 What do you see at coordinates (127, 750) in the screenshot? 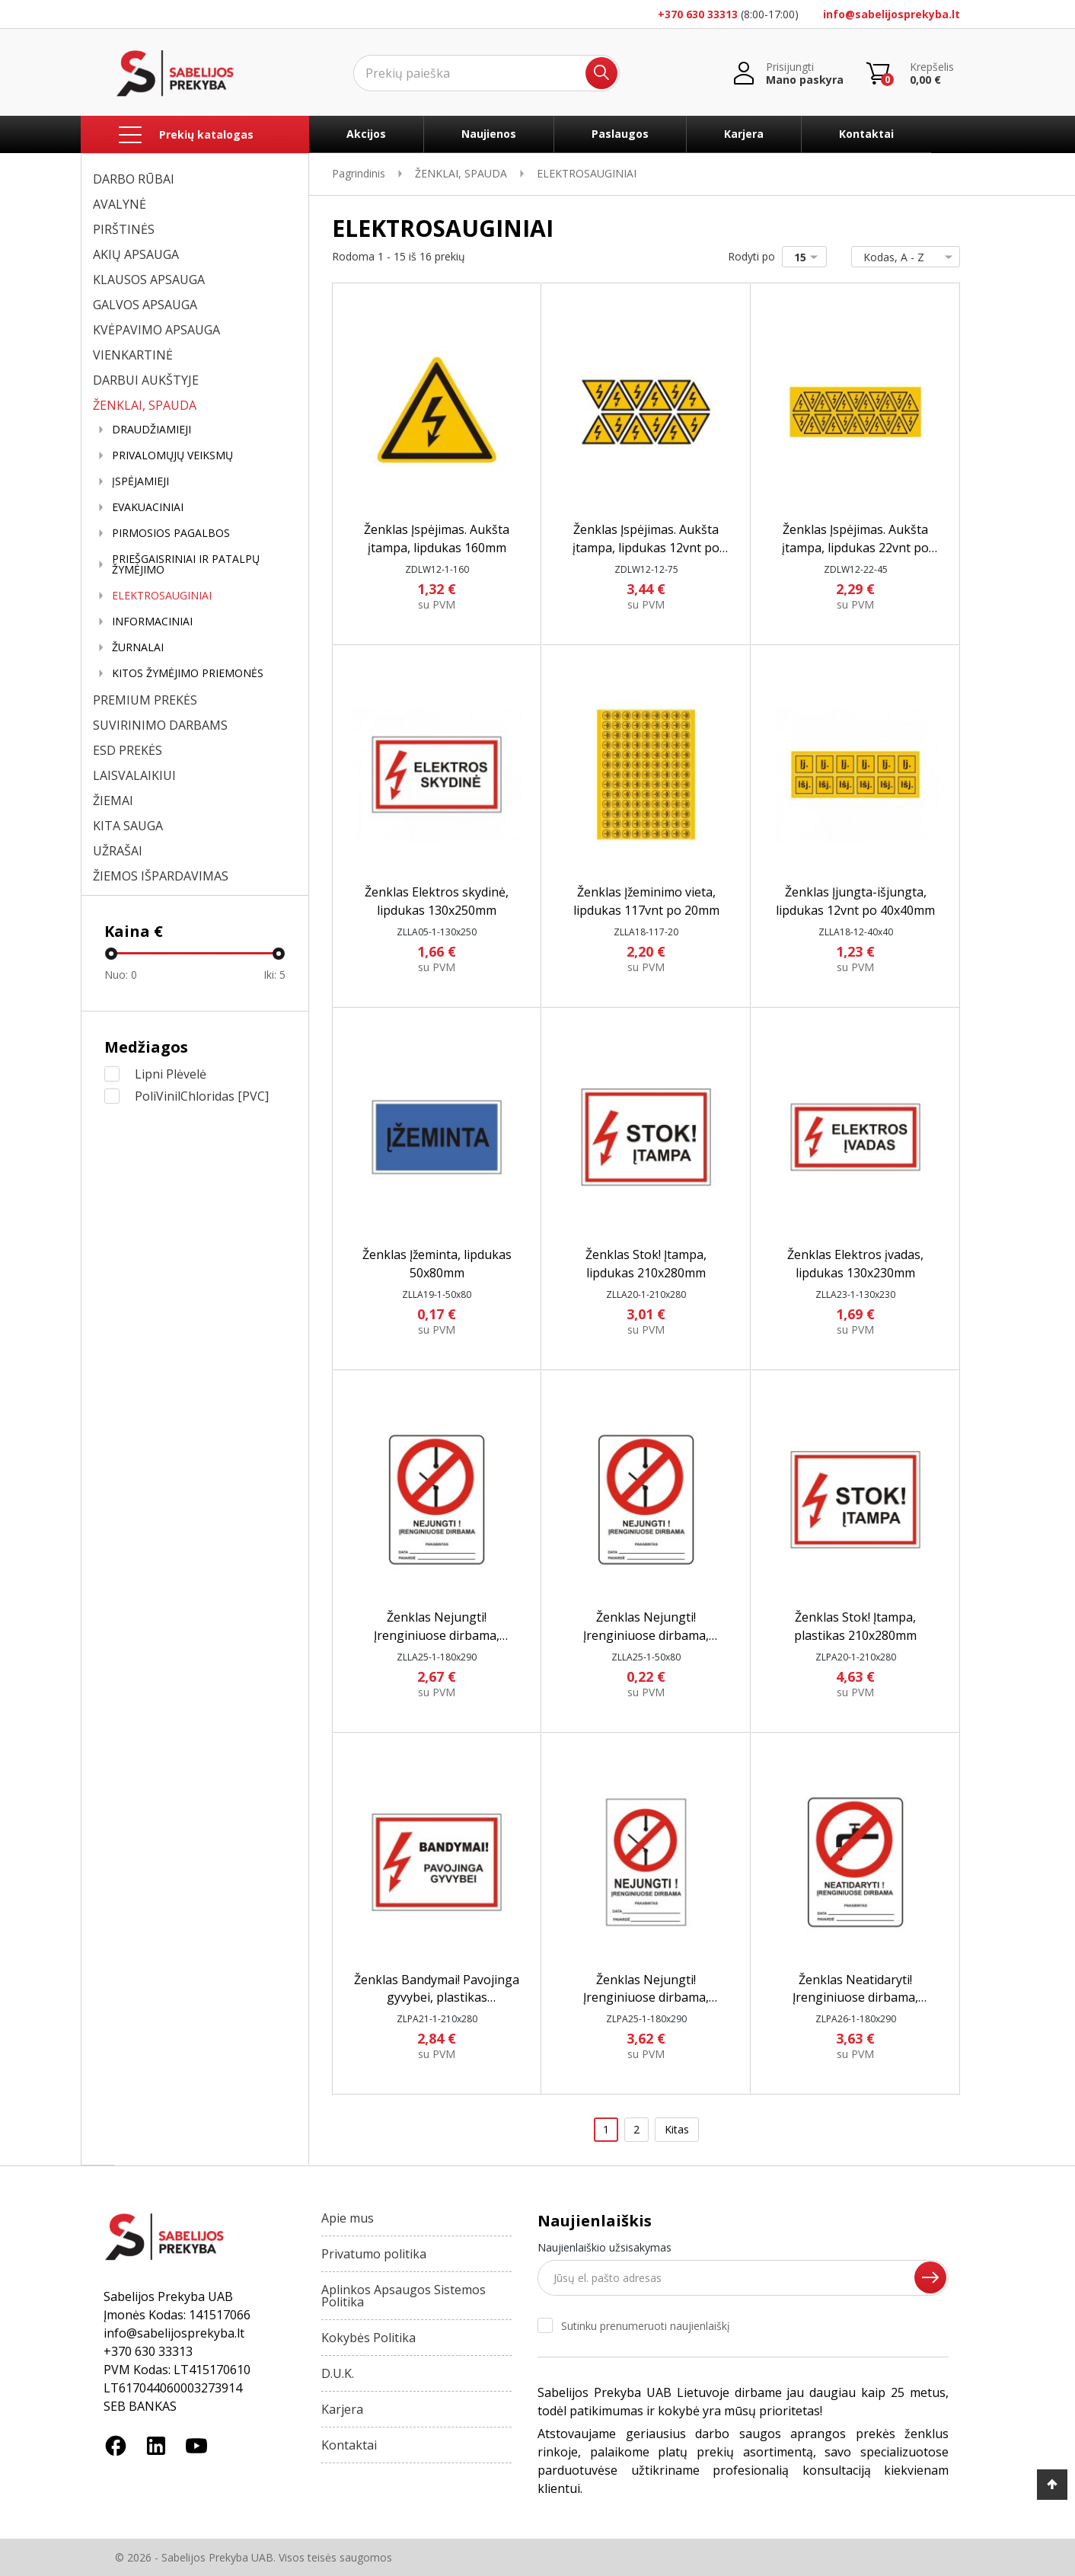
I see `ESD PREKĖS` at bounding box center [127, 750].